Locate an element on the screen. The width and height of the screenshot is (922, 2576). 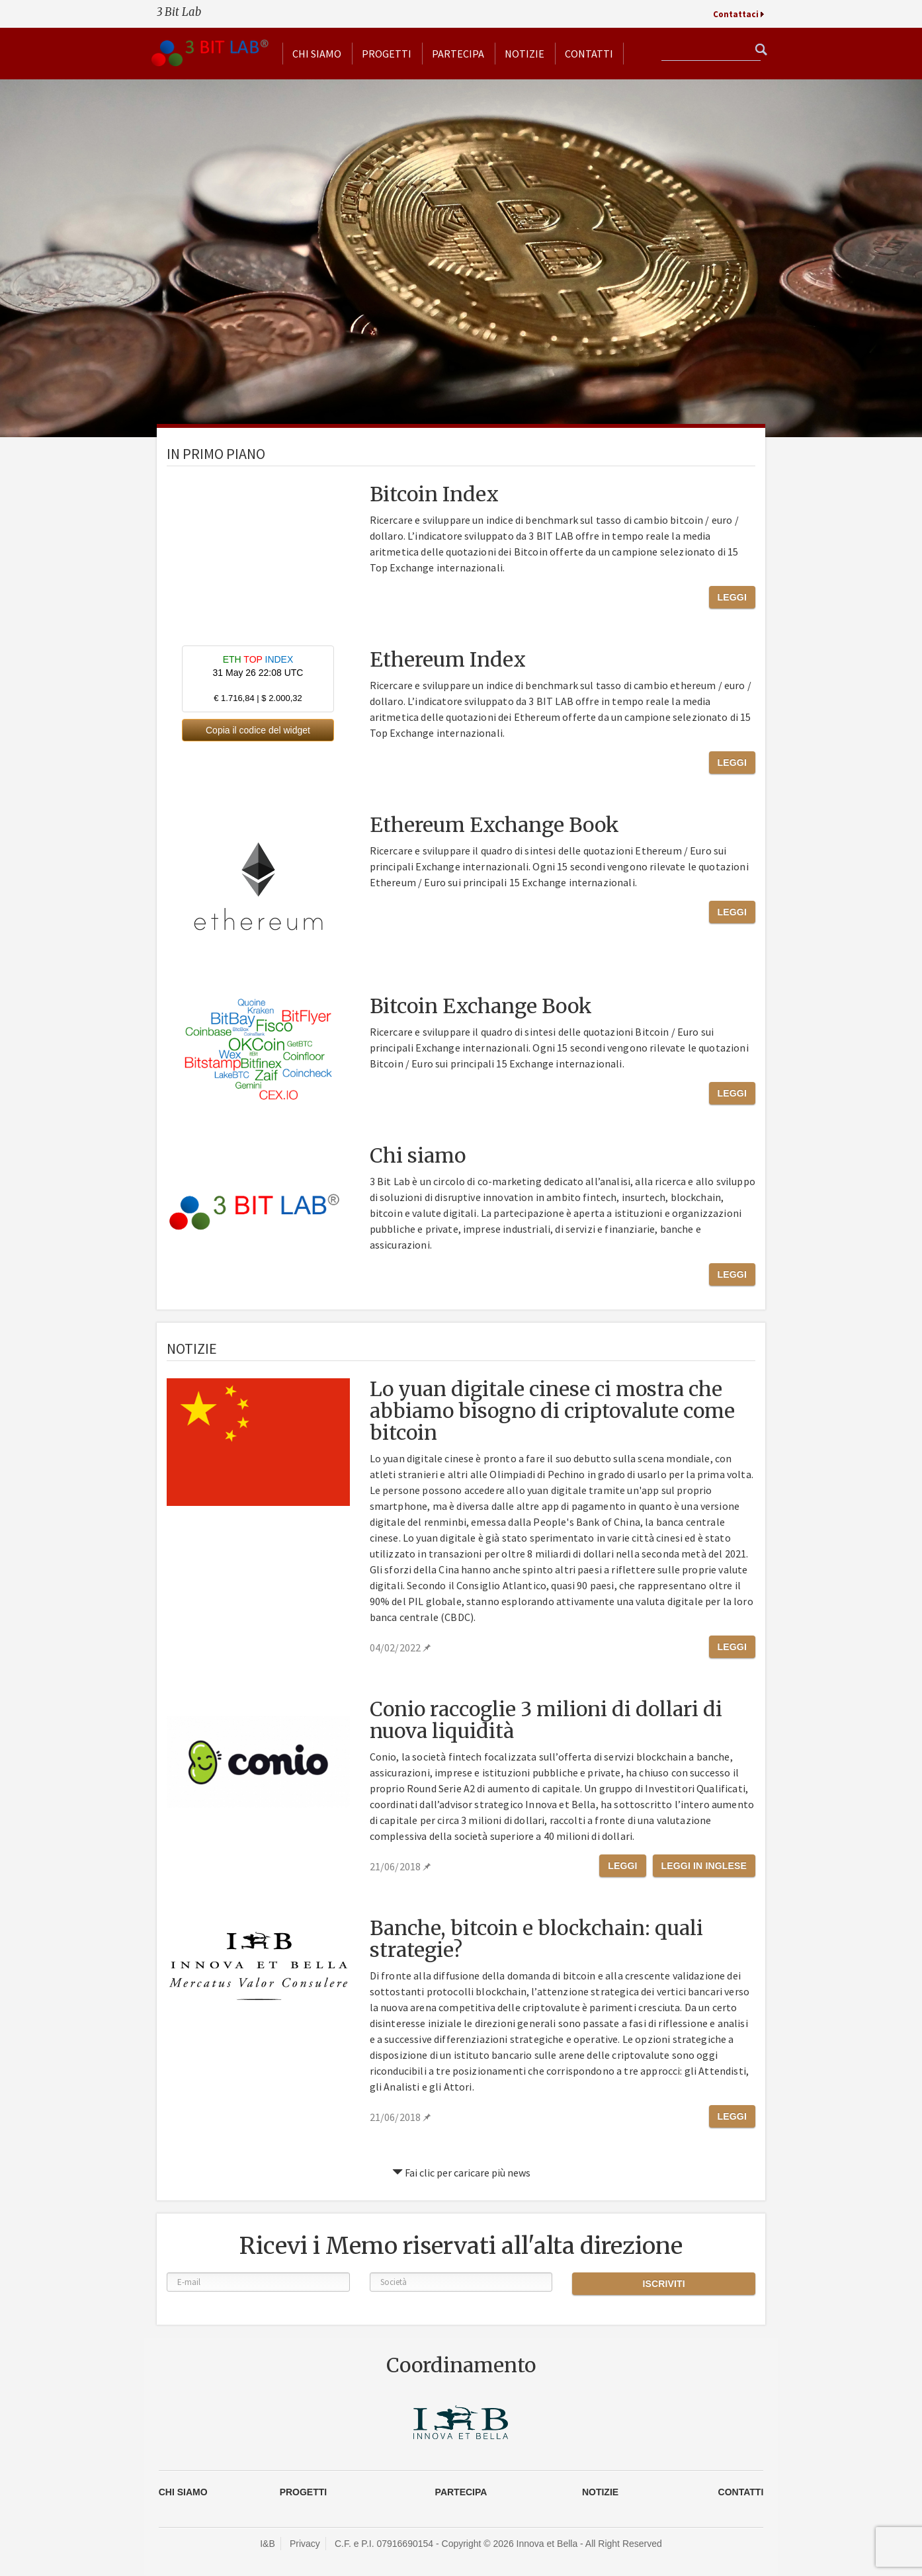
Contattaci is located at coordinates (736, 14).